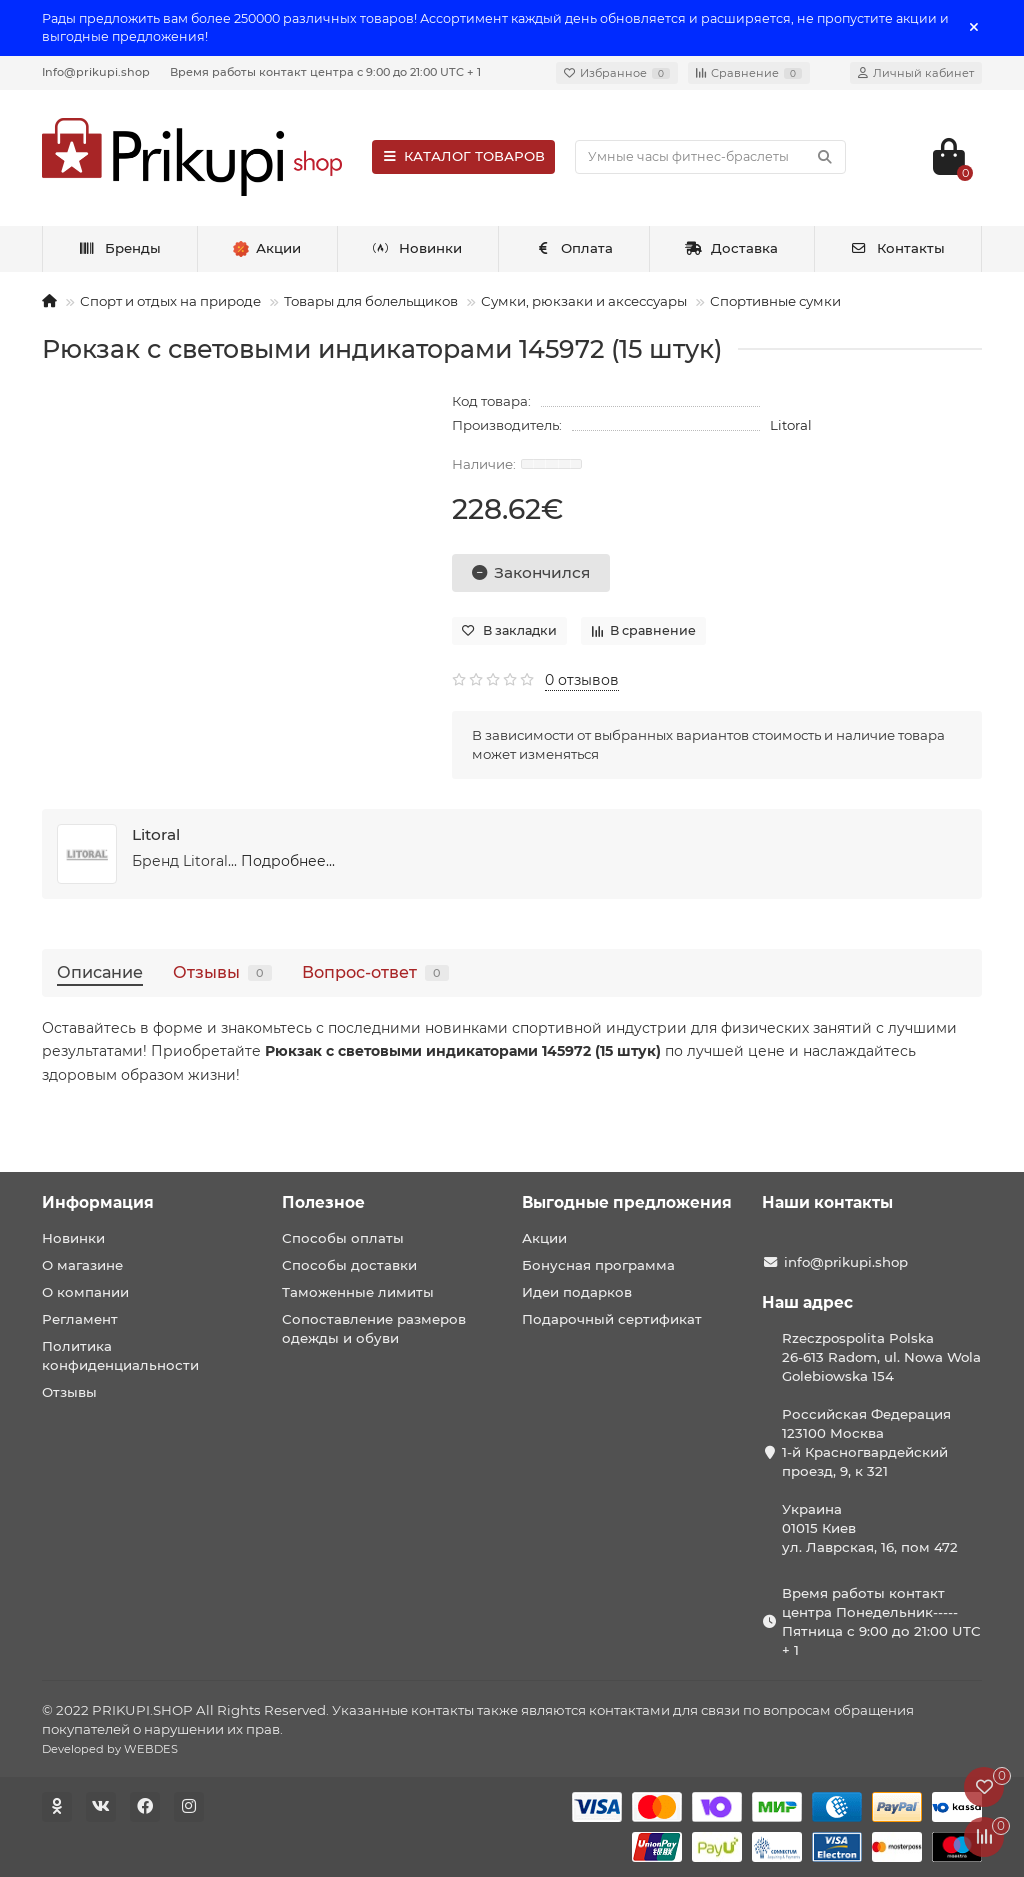 This screenshot has width=1024, height=1877. Describe the element at coordinates (82, 1265) in the screenshot. I see `О магазине` at that location.